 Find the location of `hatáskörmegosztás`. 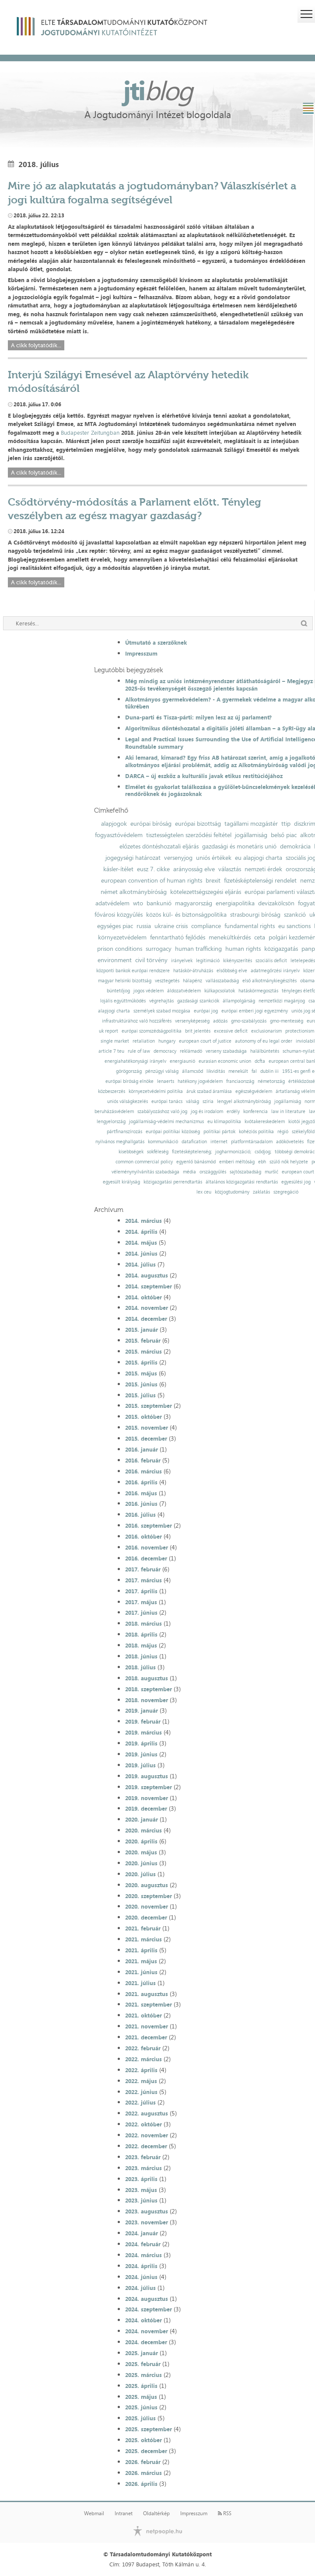

hatáskörmegosztás is located at coordinates (258, 990).